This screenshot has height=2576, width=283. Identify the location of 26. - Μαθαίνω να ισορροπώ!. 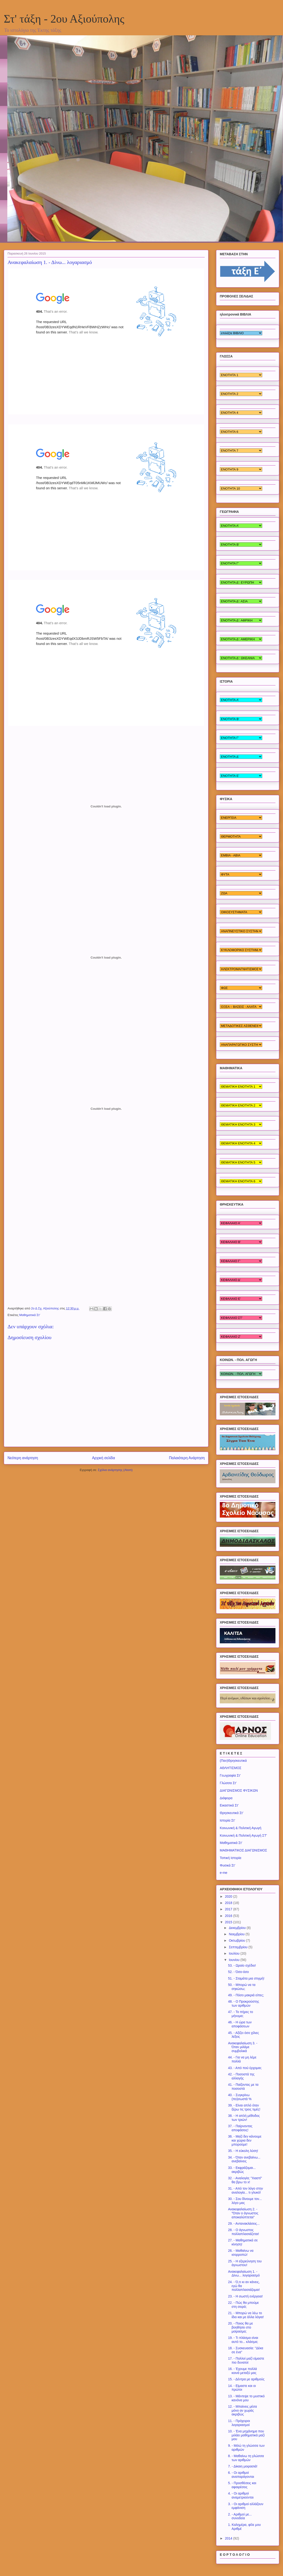
(241, 2252).